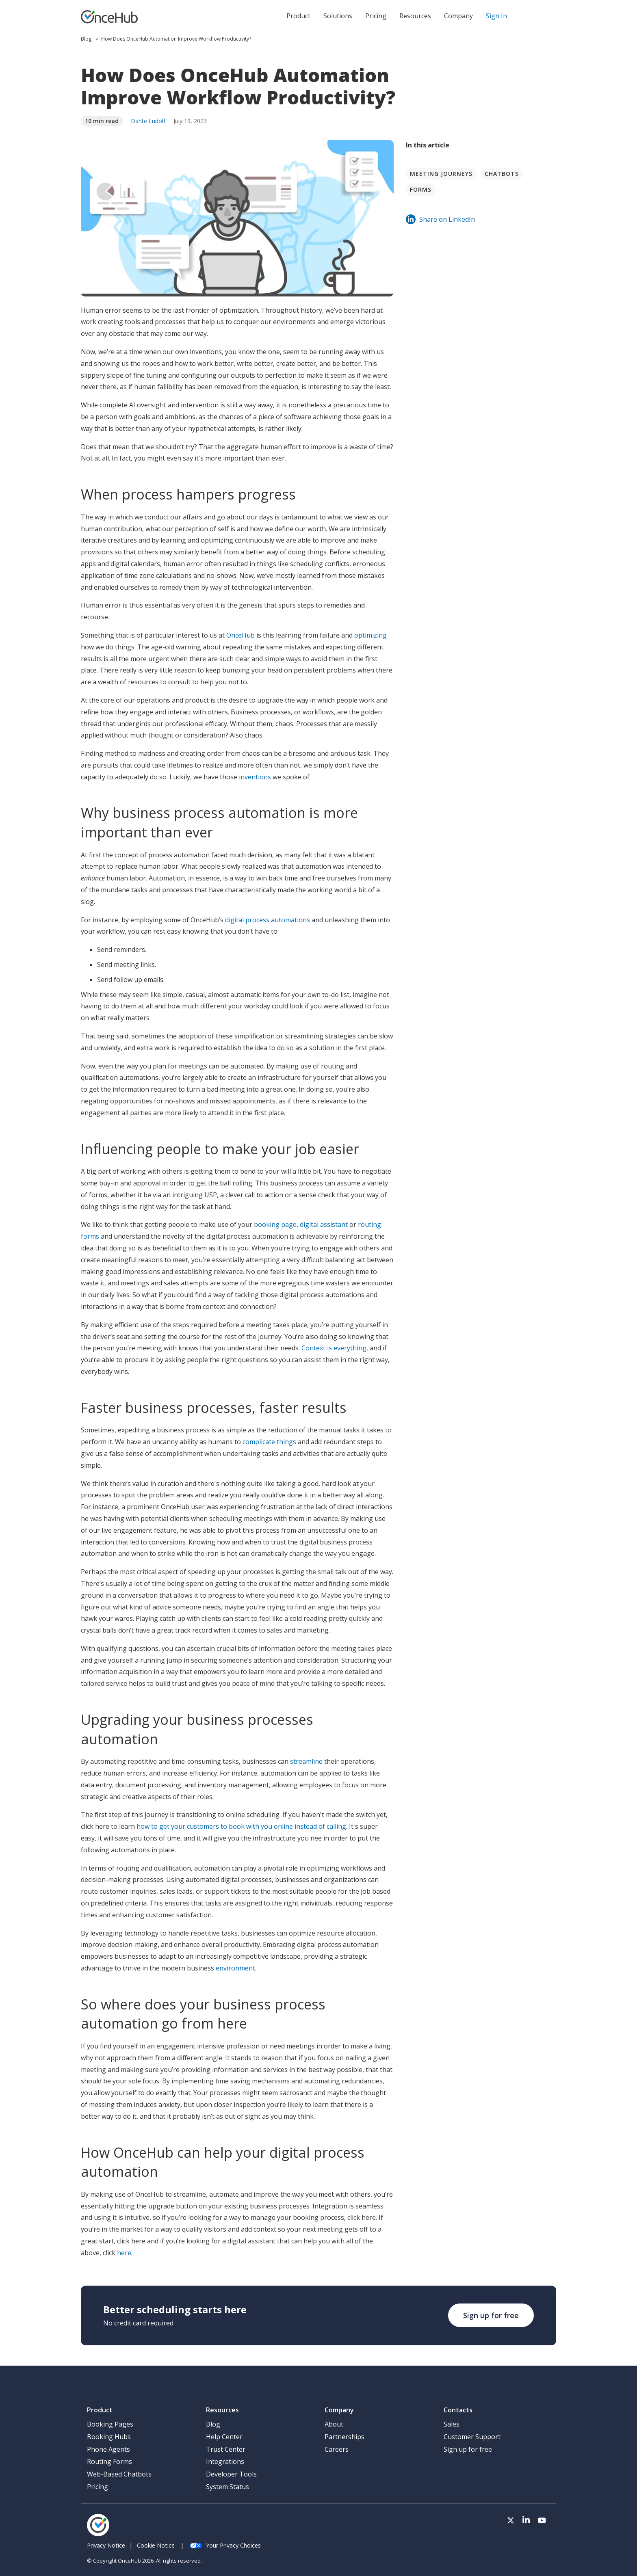 Image resolution: width=637 pixels, height=2576 pixels. Describe the element at coordinates (370, 635) in the screenshot. I see `optimizing` at that location.